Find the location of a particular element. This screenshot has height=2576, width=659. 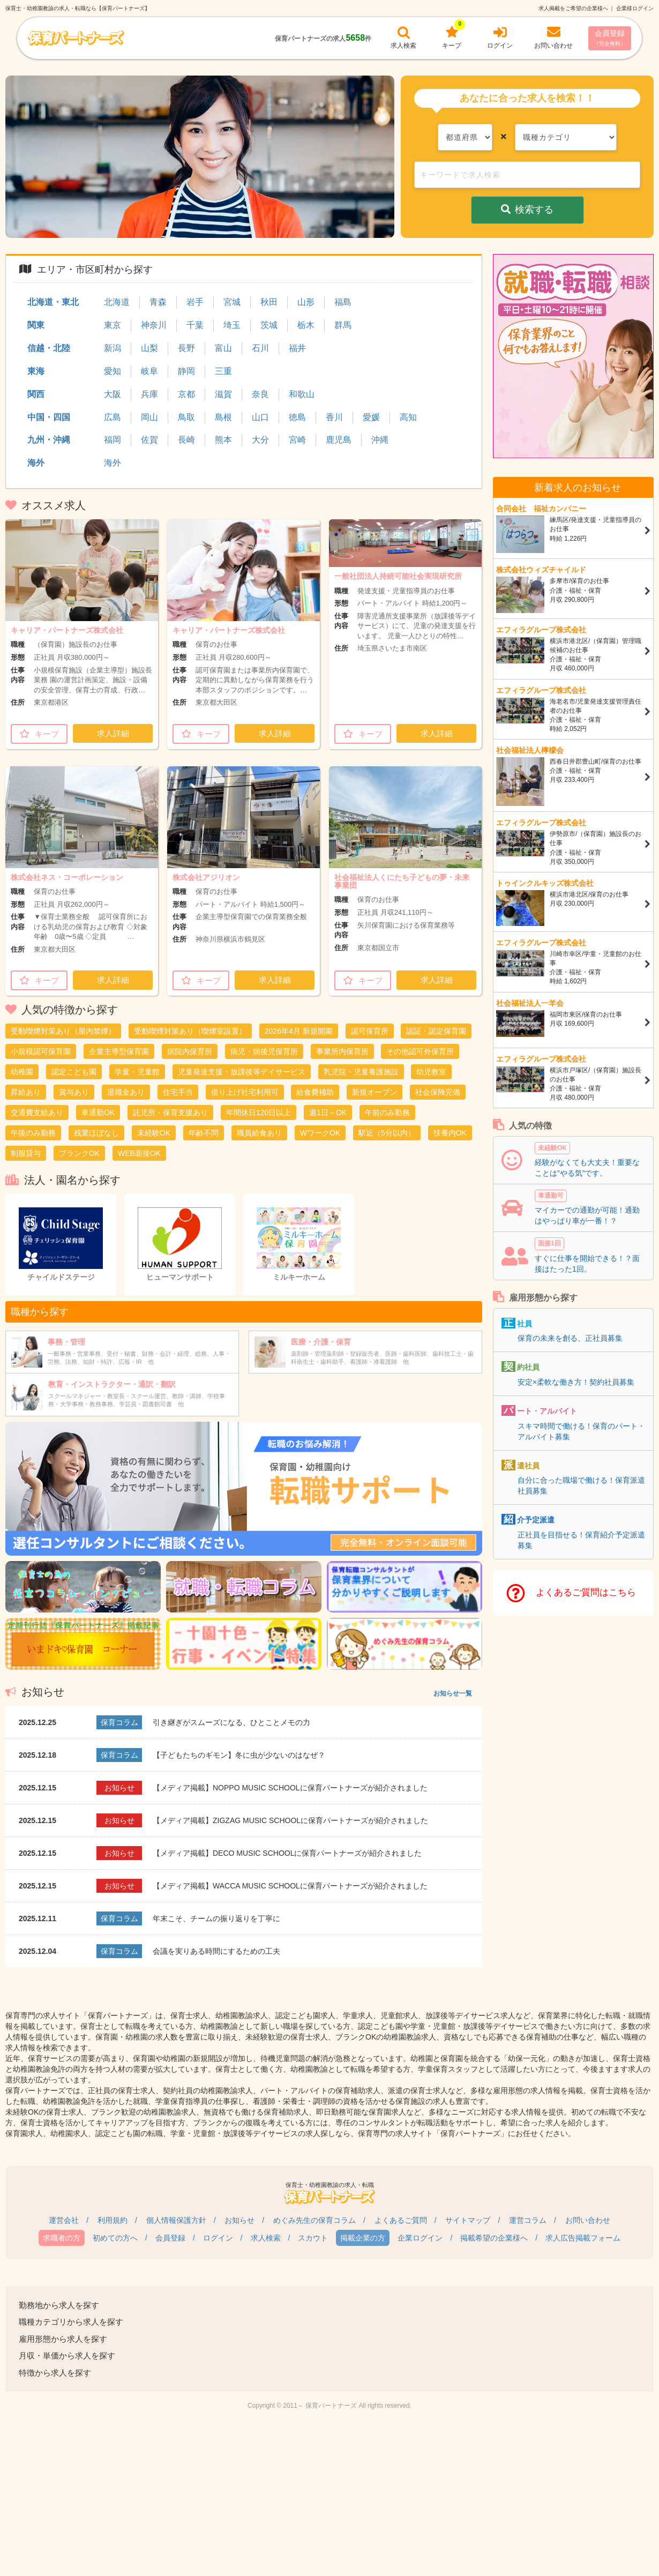

お知らせ is located at coordinates (239, 2220).